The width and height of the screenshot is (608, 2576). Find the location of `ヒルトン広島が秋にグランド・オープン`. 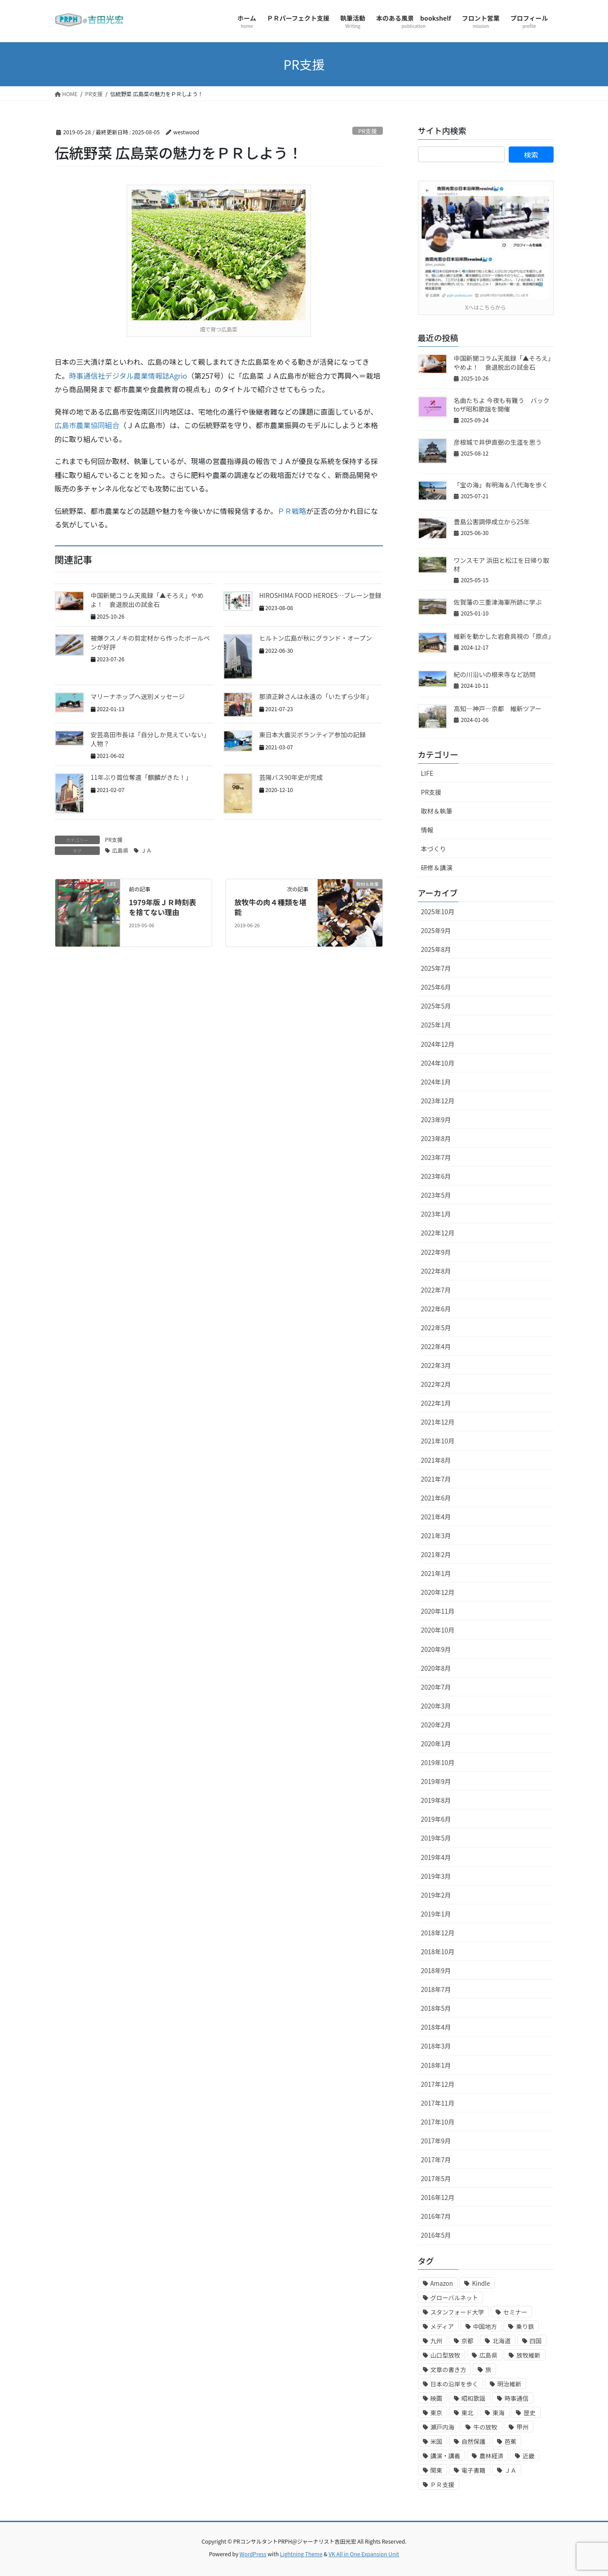

ヒルトン広島が秋にグランド・オープン is located at coordinates (315, 637).